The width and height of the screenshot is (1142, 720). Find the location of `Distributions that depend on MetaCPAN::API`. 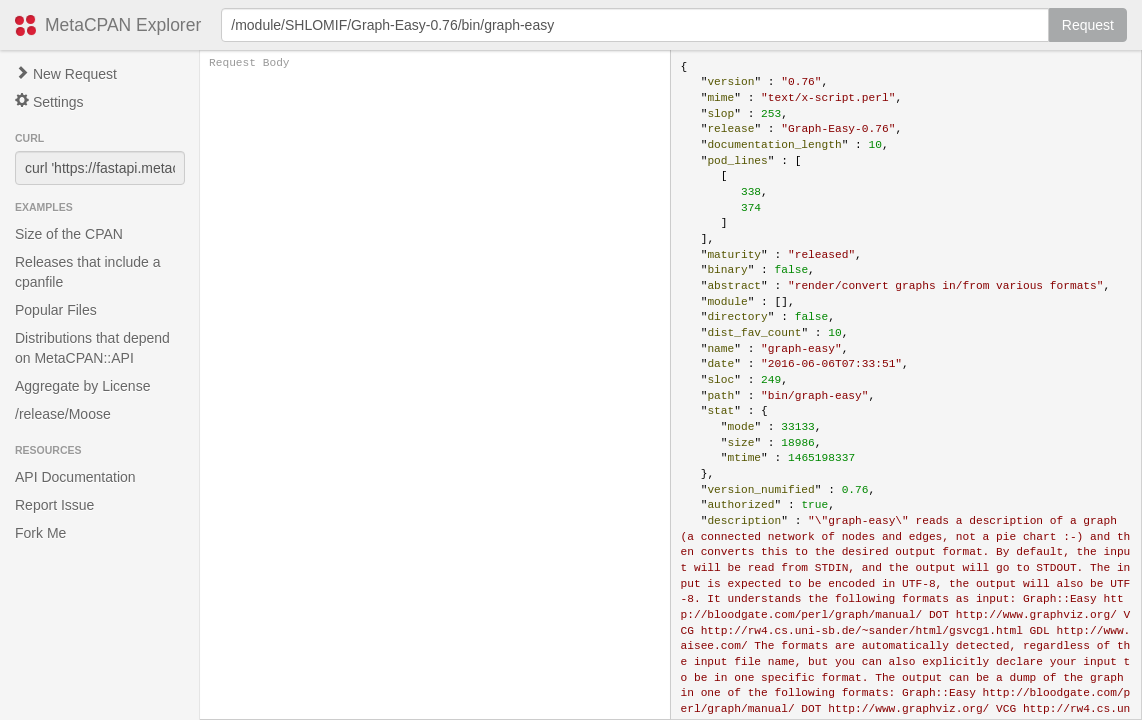

Distributions that depend on MetaCPAN::API is located at coordinates (92, 348).